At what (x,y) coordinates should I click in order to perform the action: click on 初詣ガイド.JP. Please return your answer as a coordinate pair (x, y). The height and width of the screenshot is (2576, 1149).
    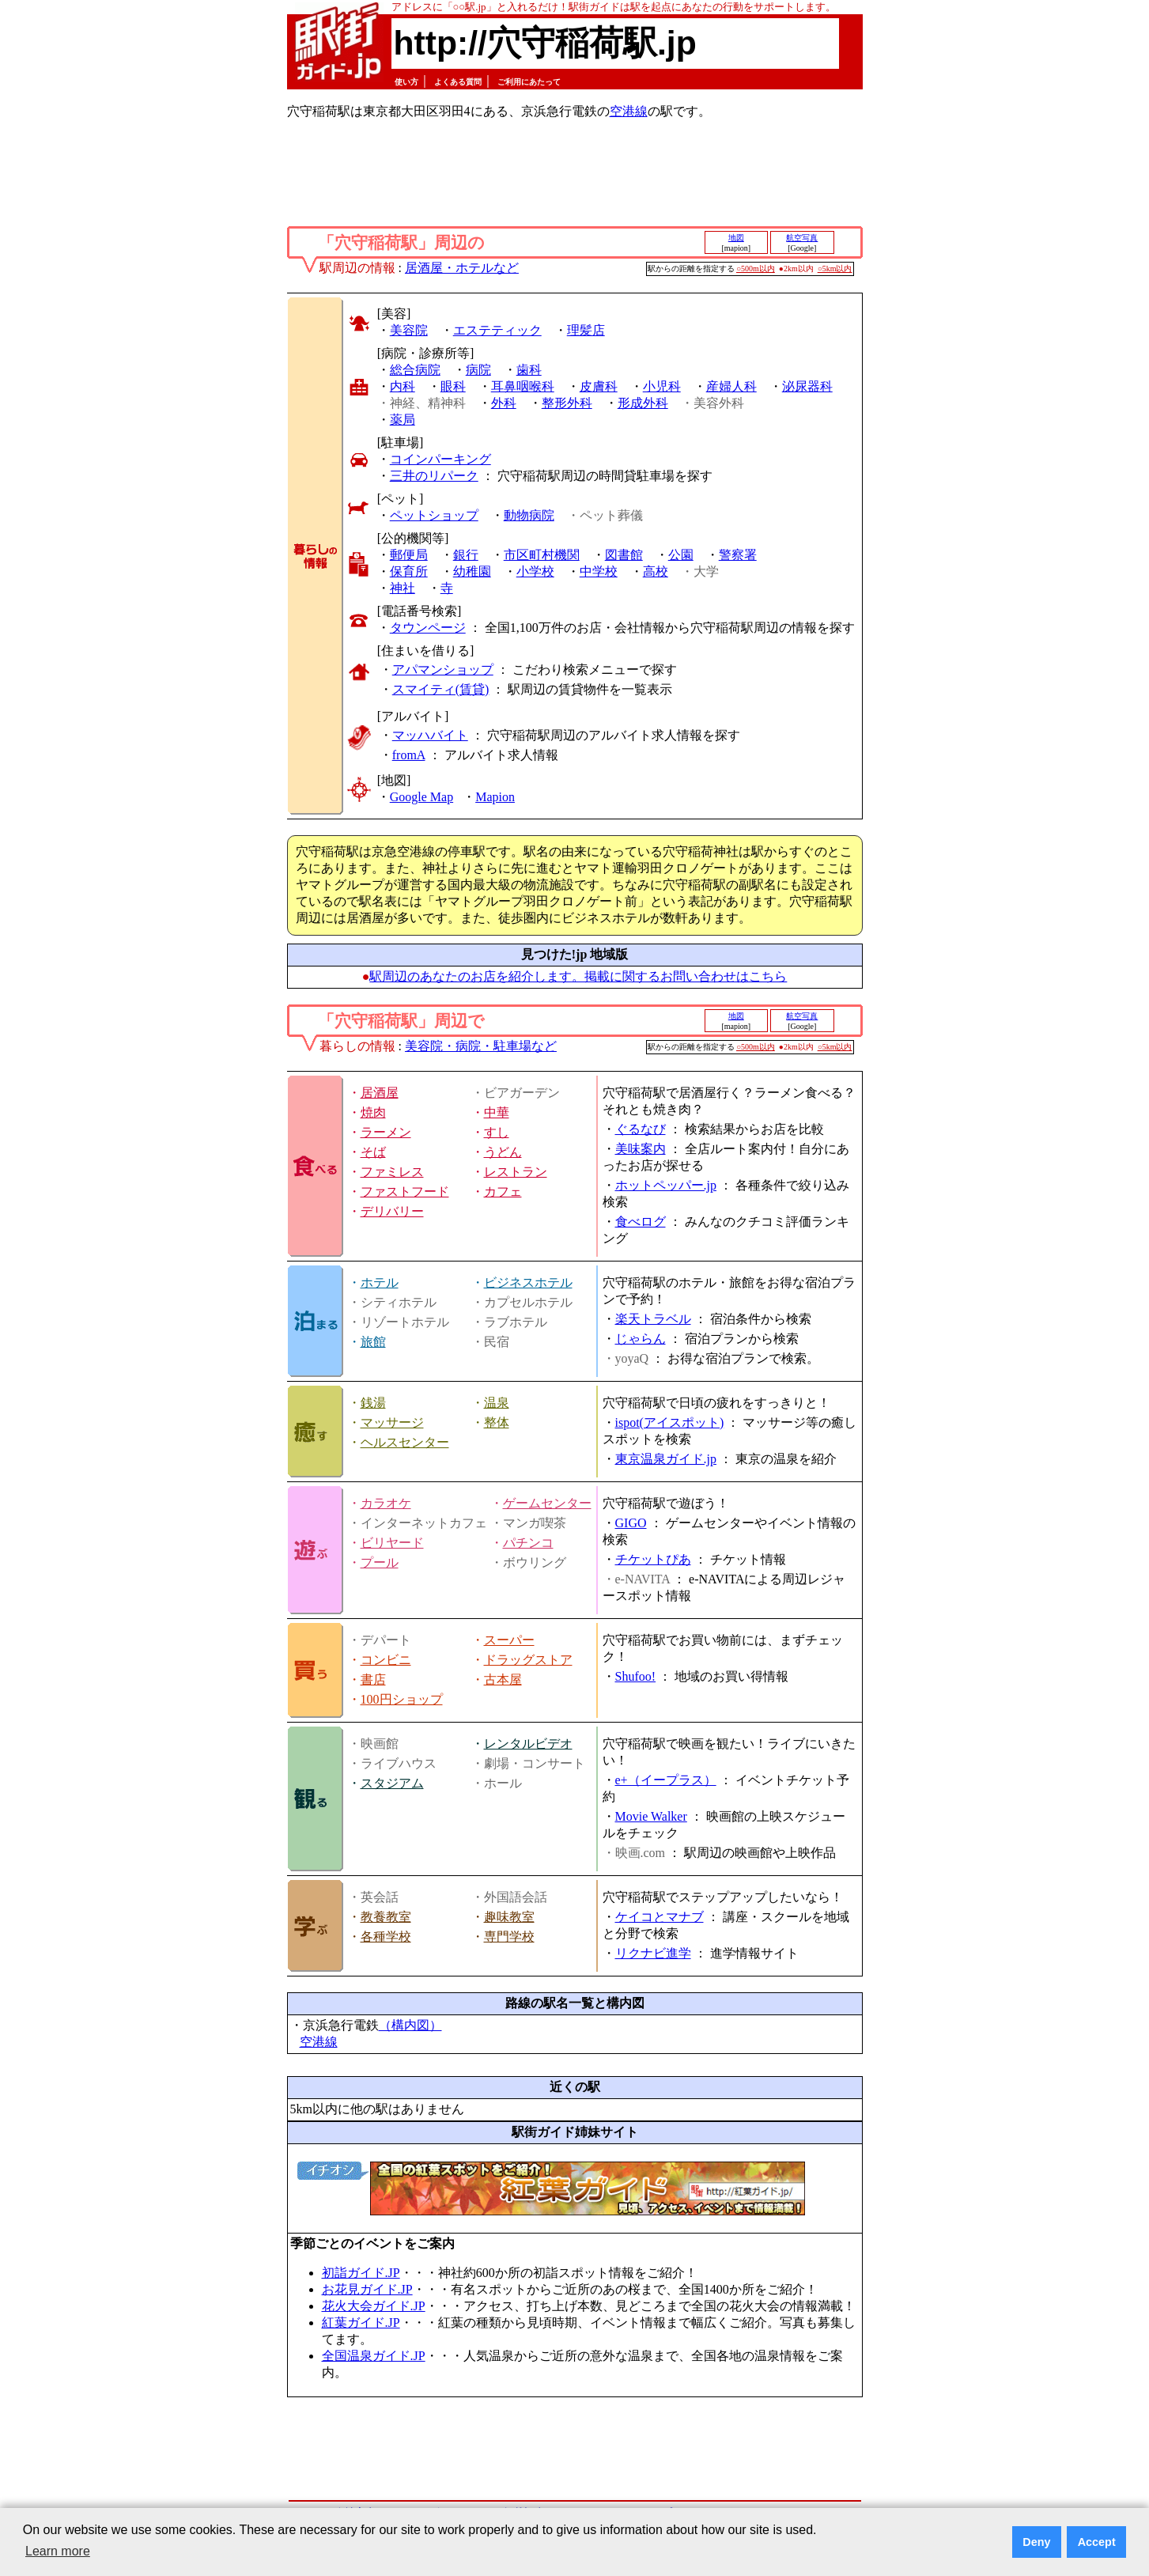
    Looking at the image, I should click on (361, 2272).